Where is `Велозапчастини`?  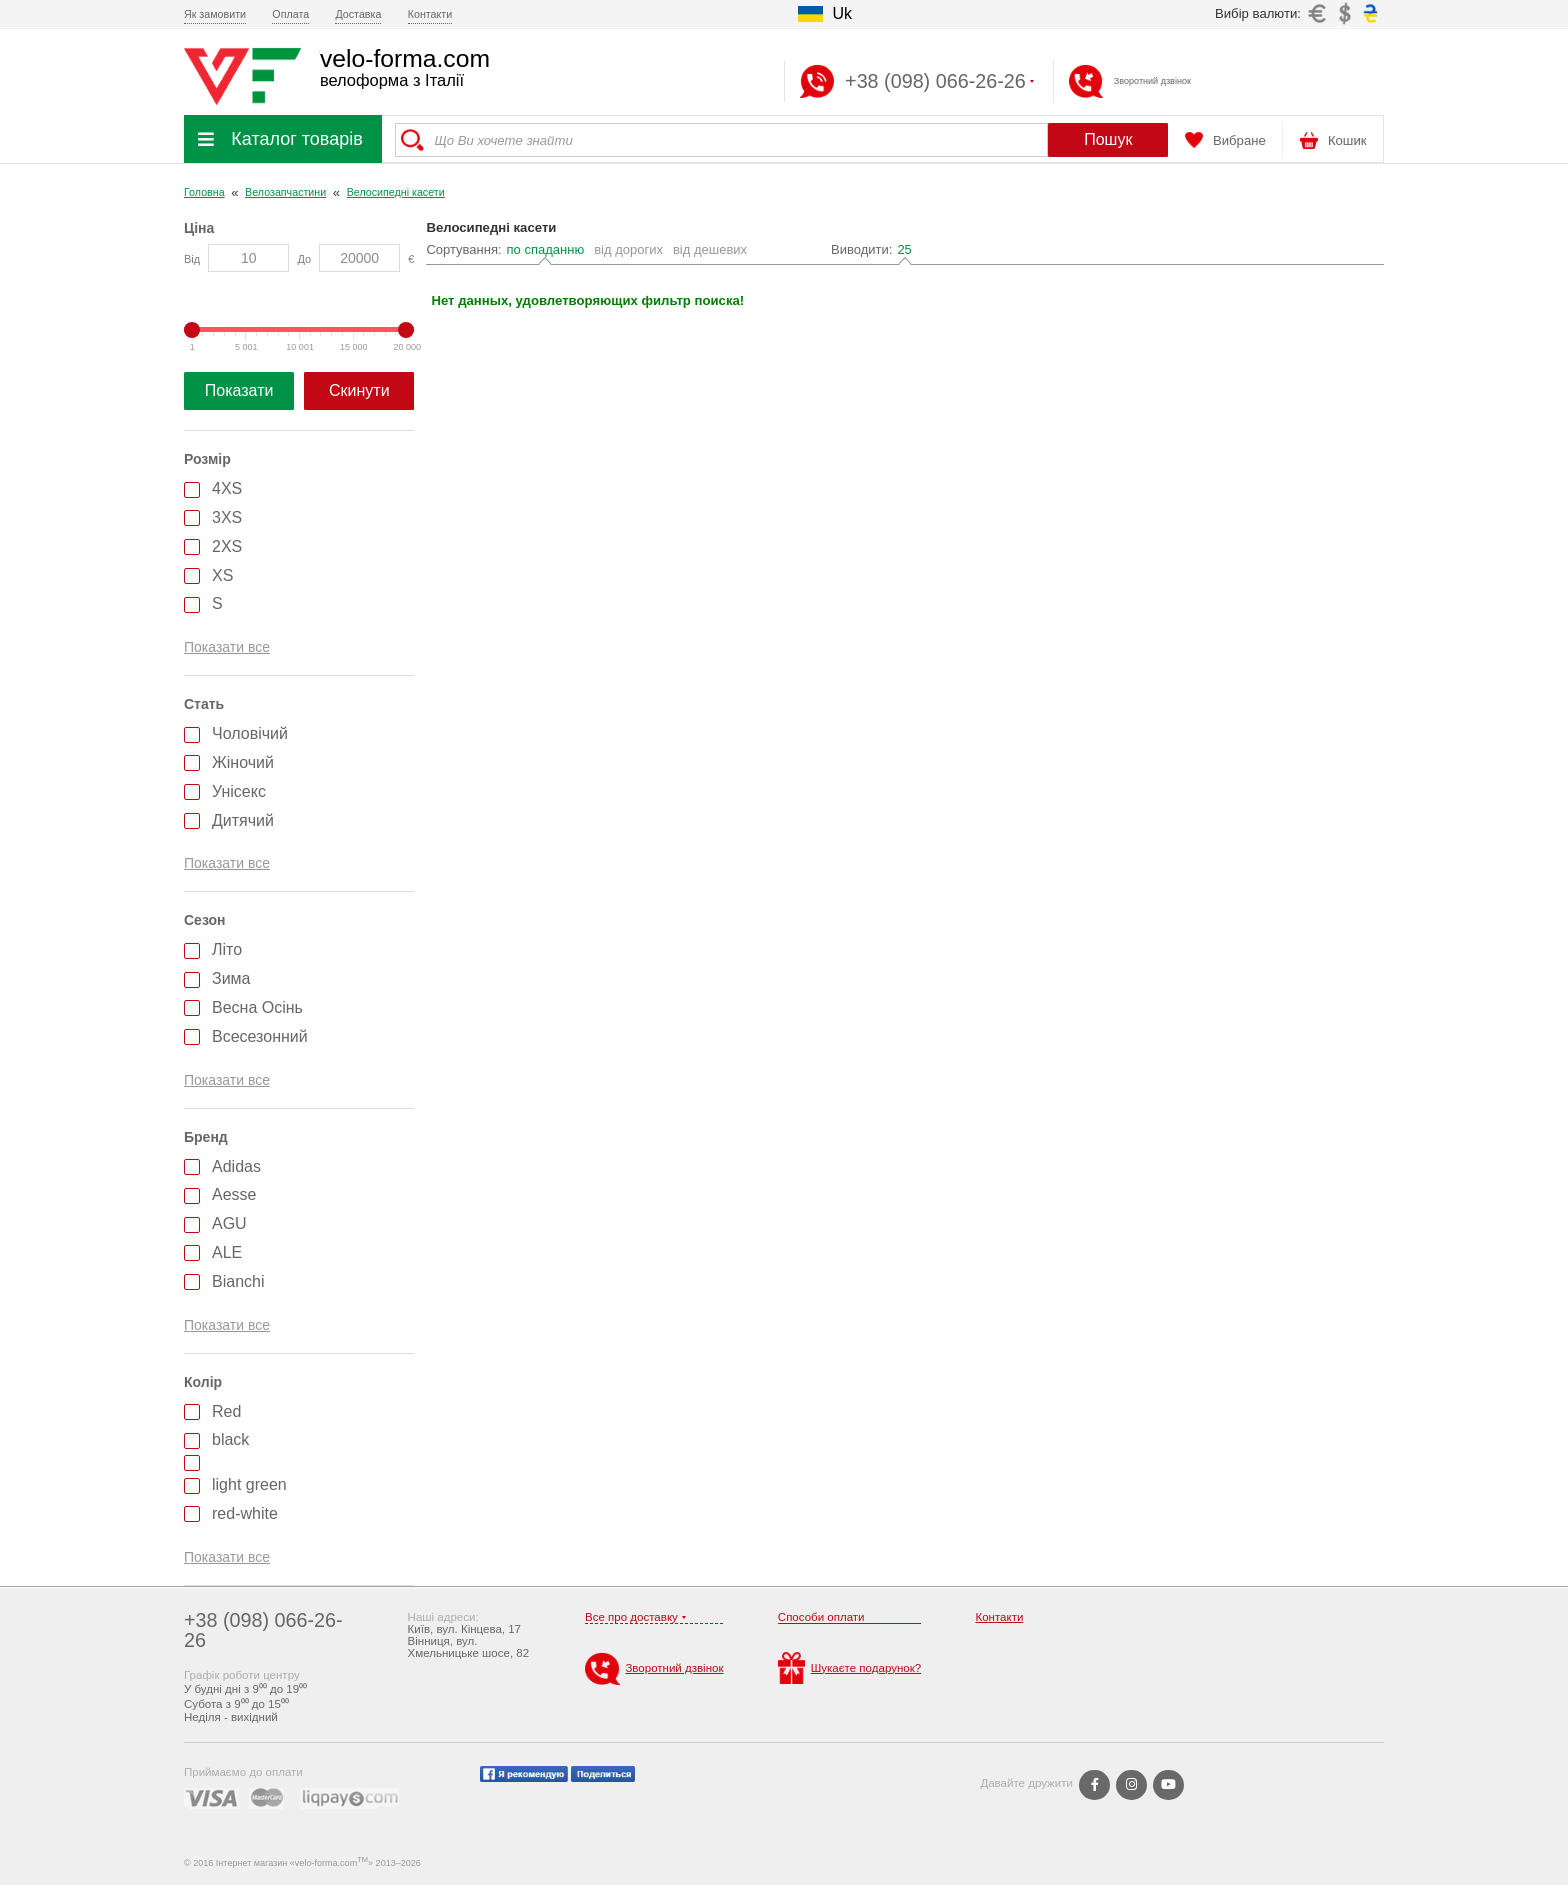
Велозапчастини is located at coordinates (285, 192).